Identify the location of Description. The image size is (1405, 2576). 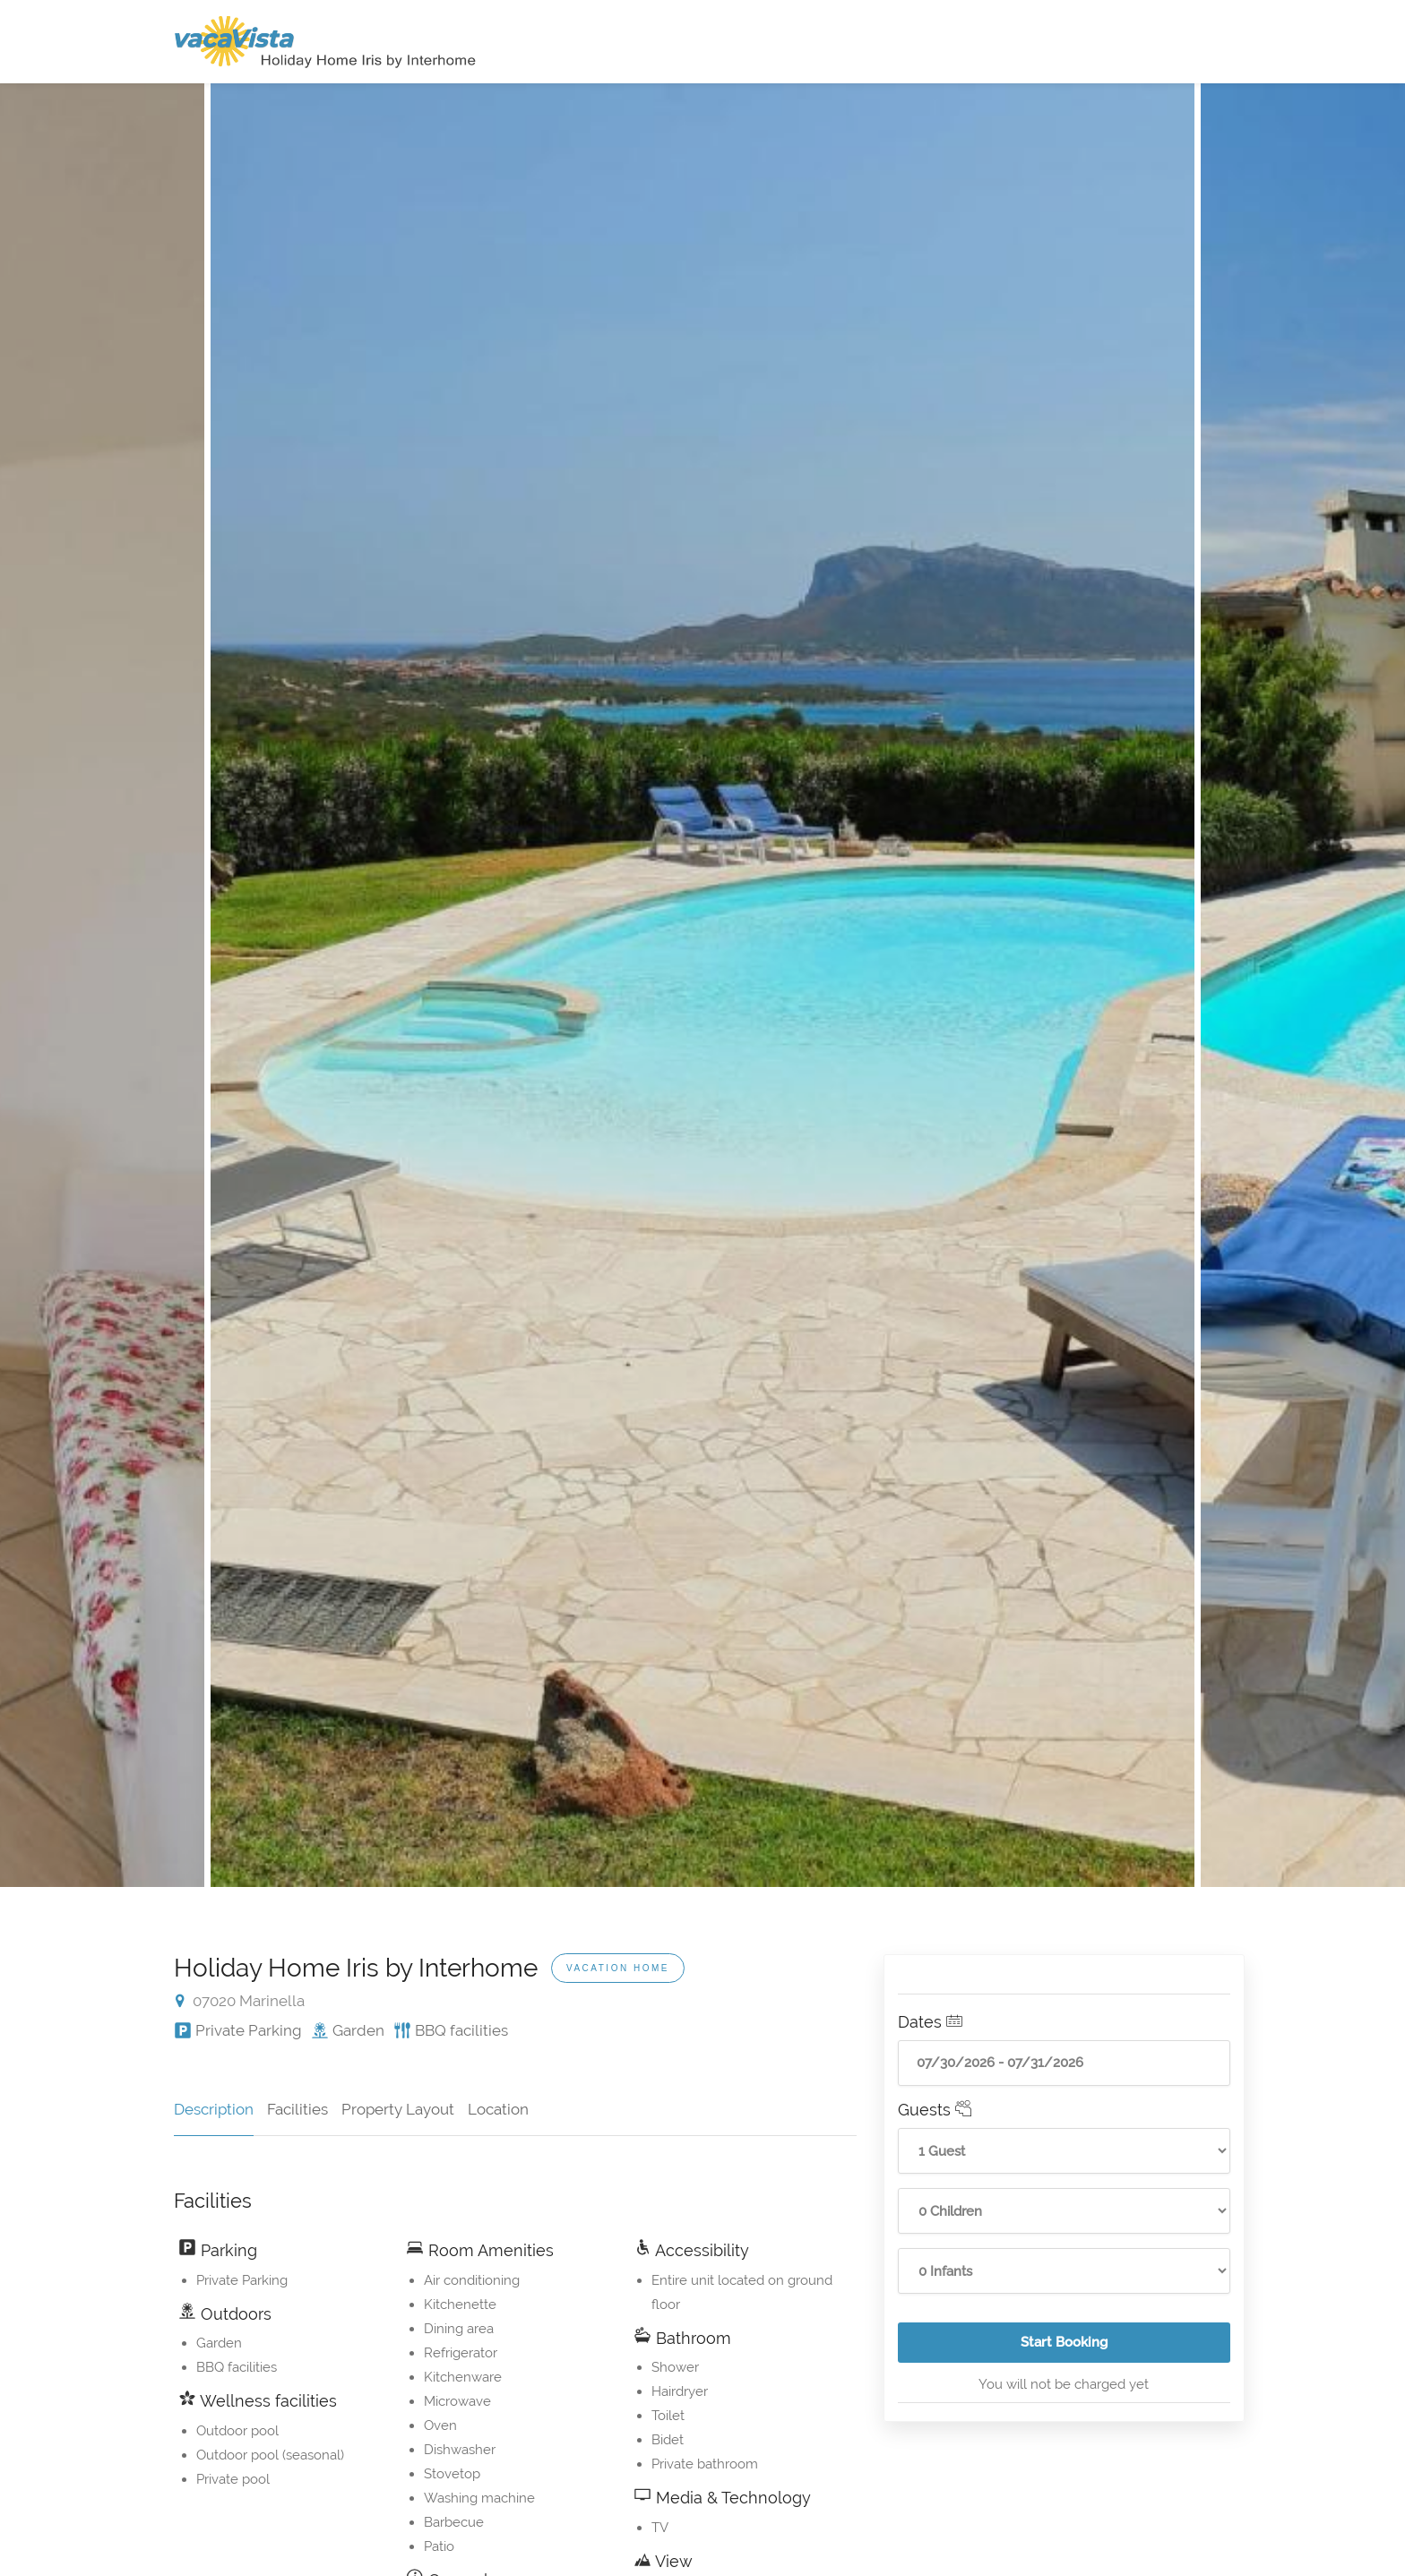
(214, 2109).